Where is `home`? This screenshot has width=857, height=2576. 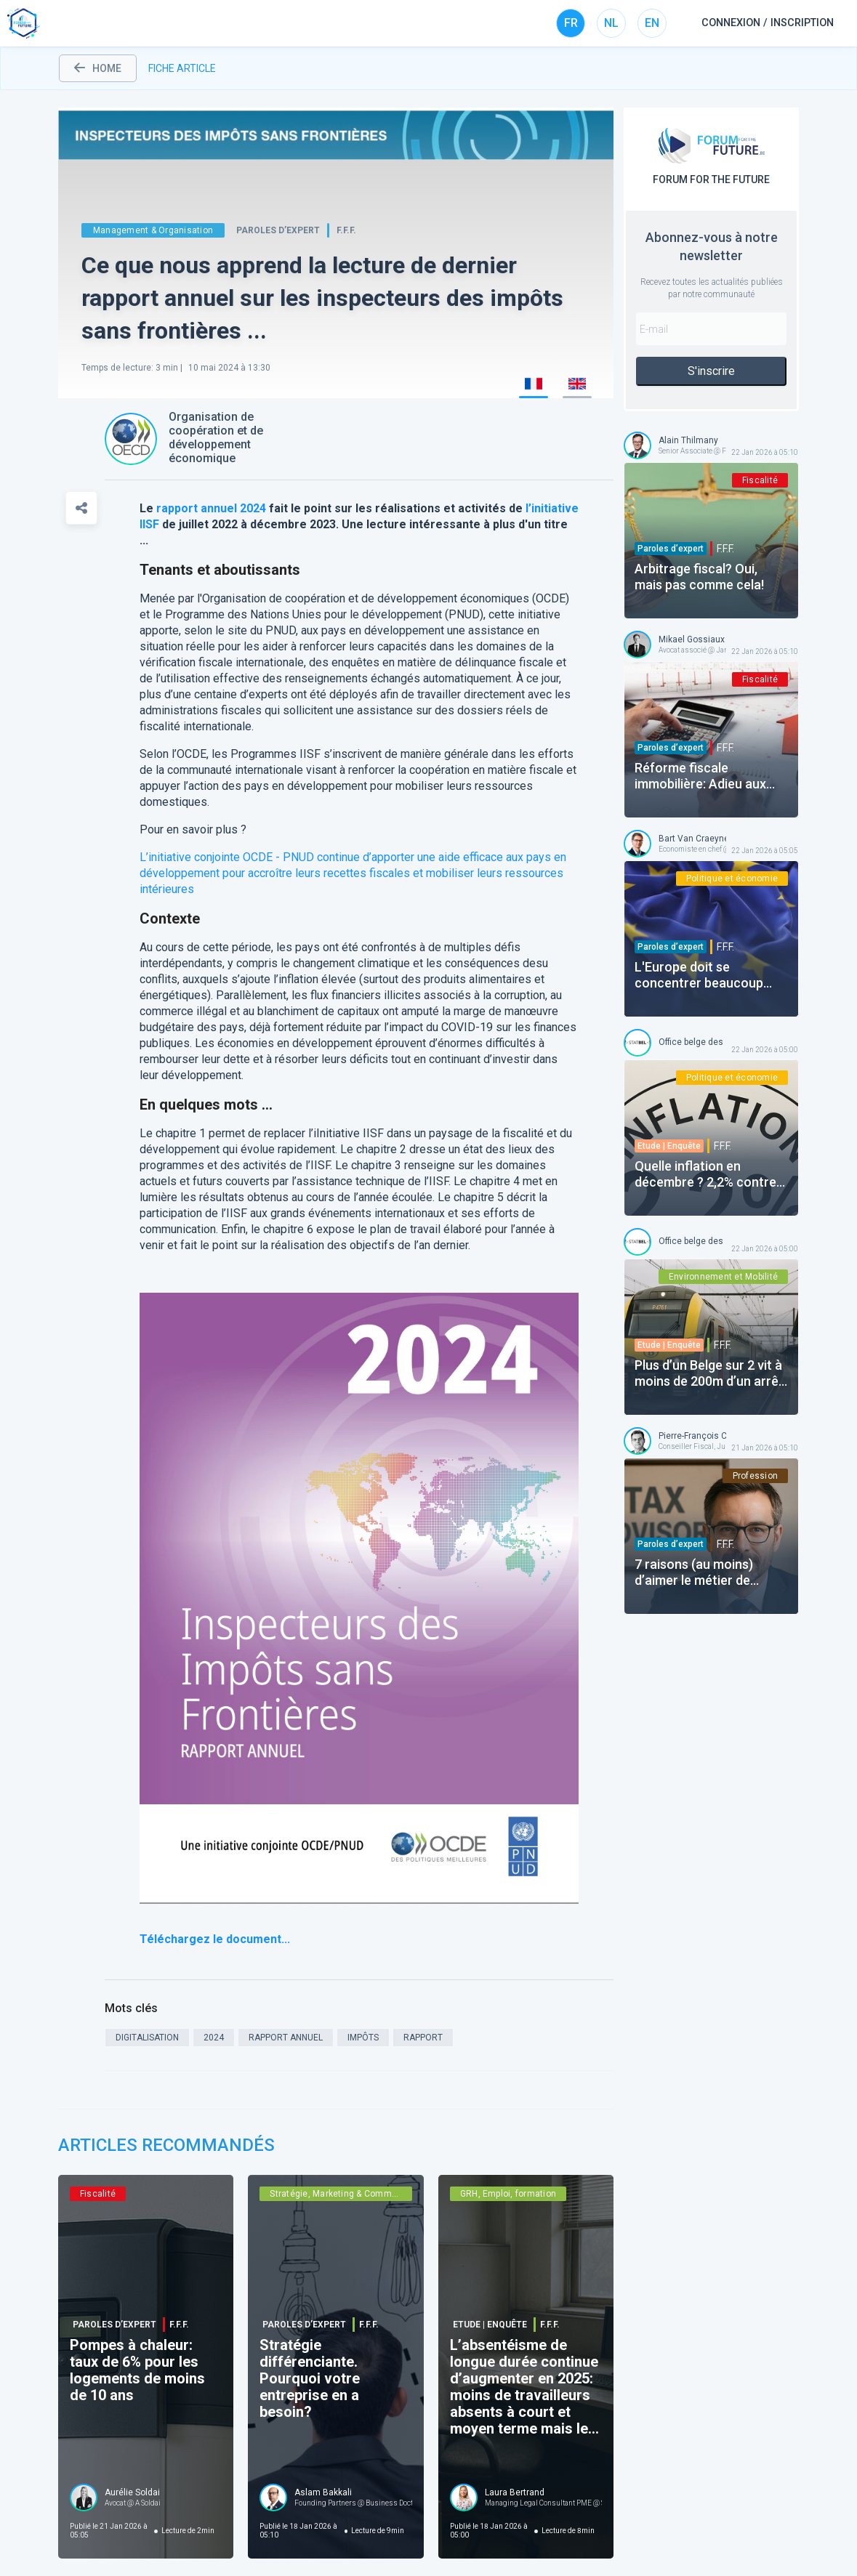 home is located at coordinates (97, 68).